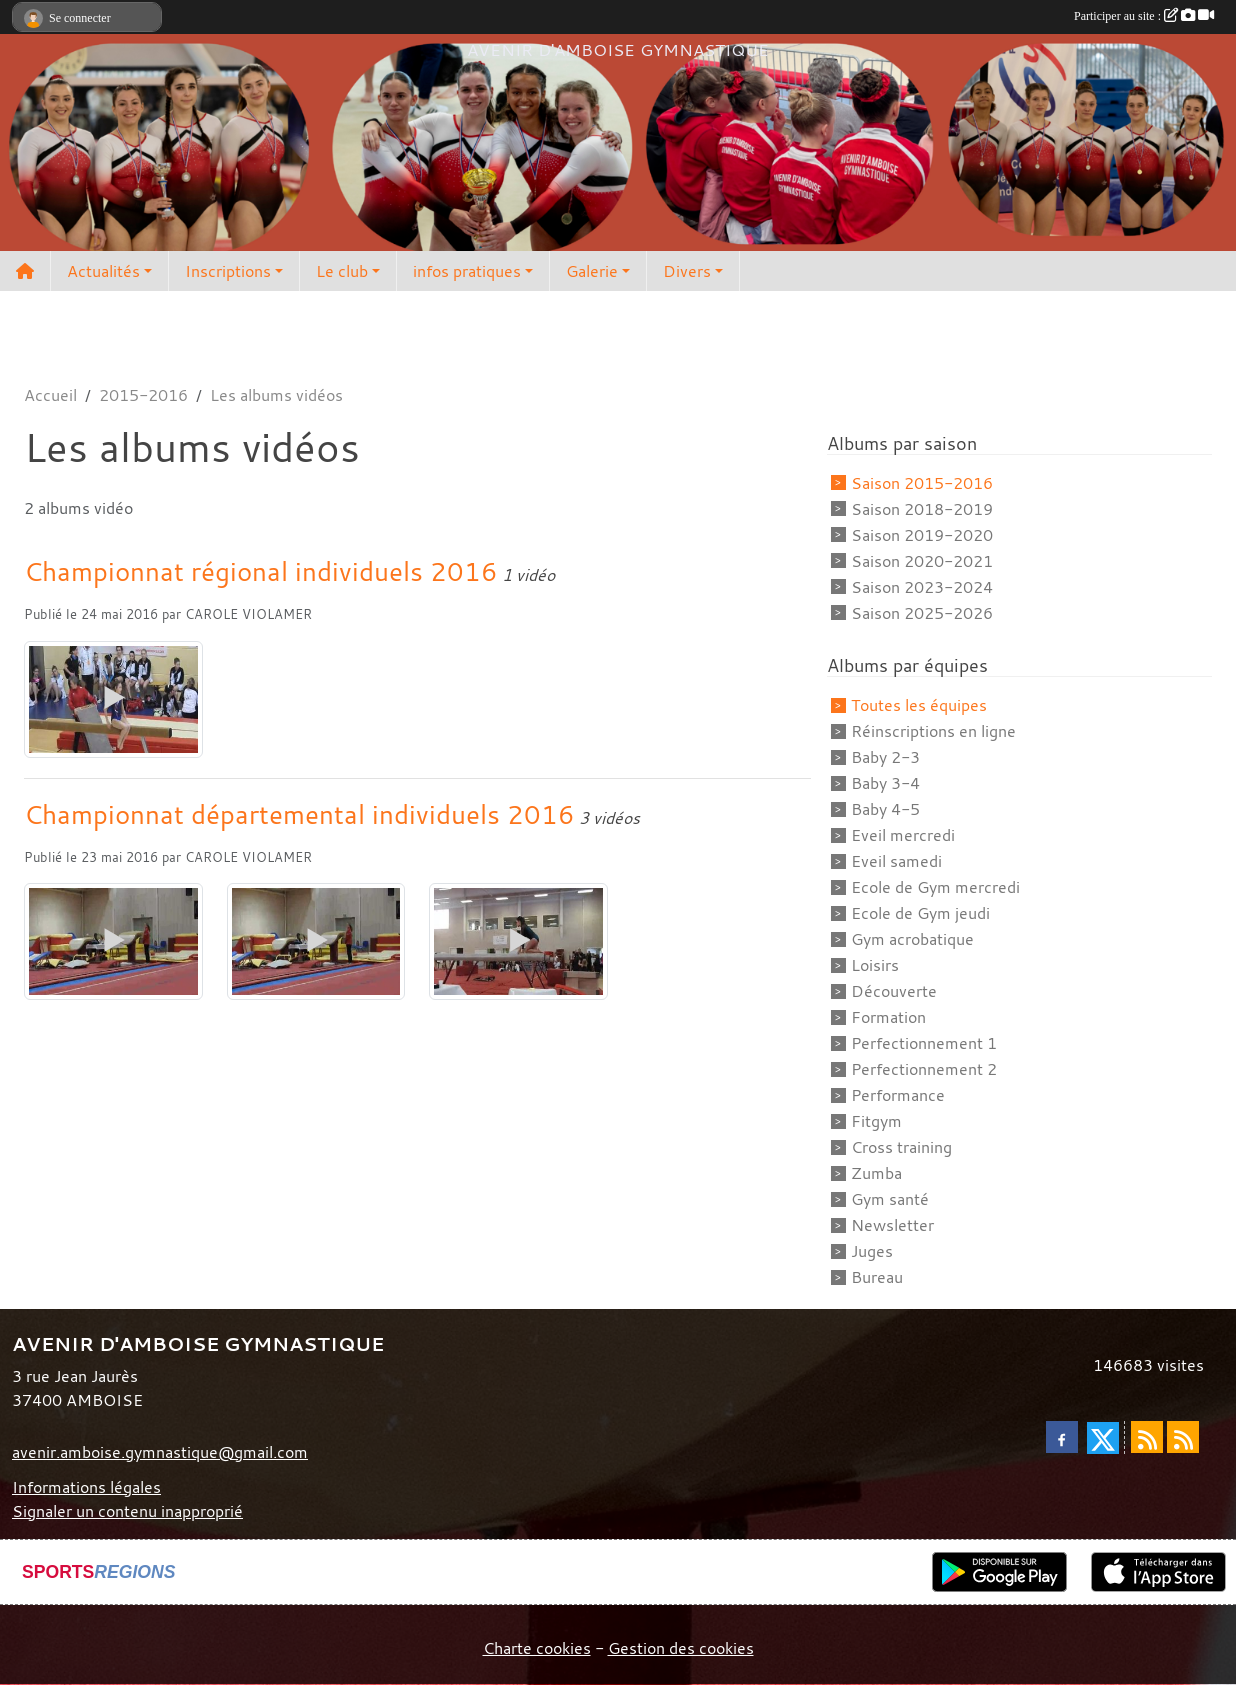  Describe the element at coordinates (892, 1225) in the screenshot. I see `Newsletter` at that location.